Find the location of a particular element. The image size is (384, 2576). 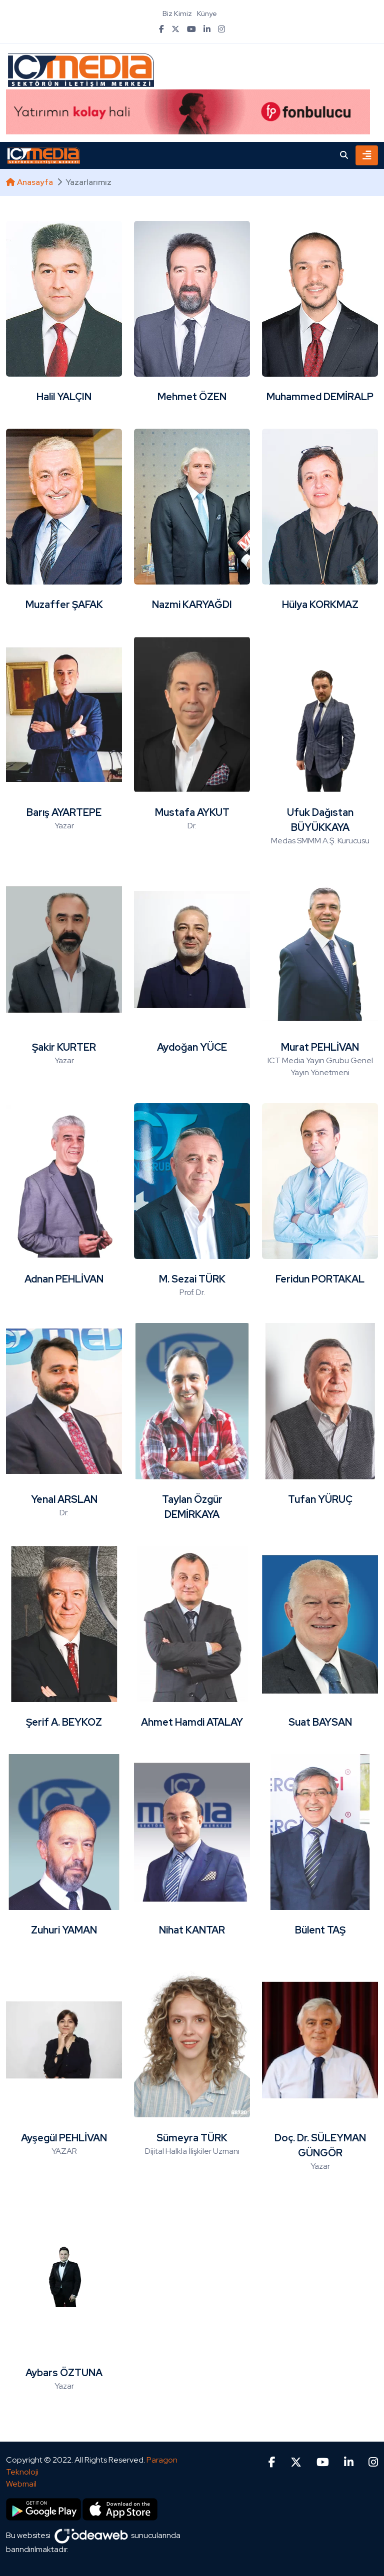

Webmail is located at coordinates (21, 2484).